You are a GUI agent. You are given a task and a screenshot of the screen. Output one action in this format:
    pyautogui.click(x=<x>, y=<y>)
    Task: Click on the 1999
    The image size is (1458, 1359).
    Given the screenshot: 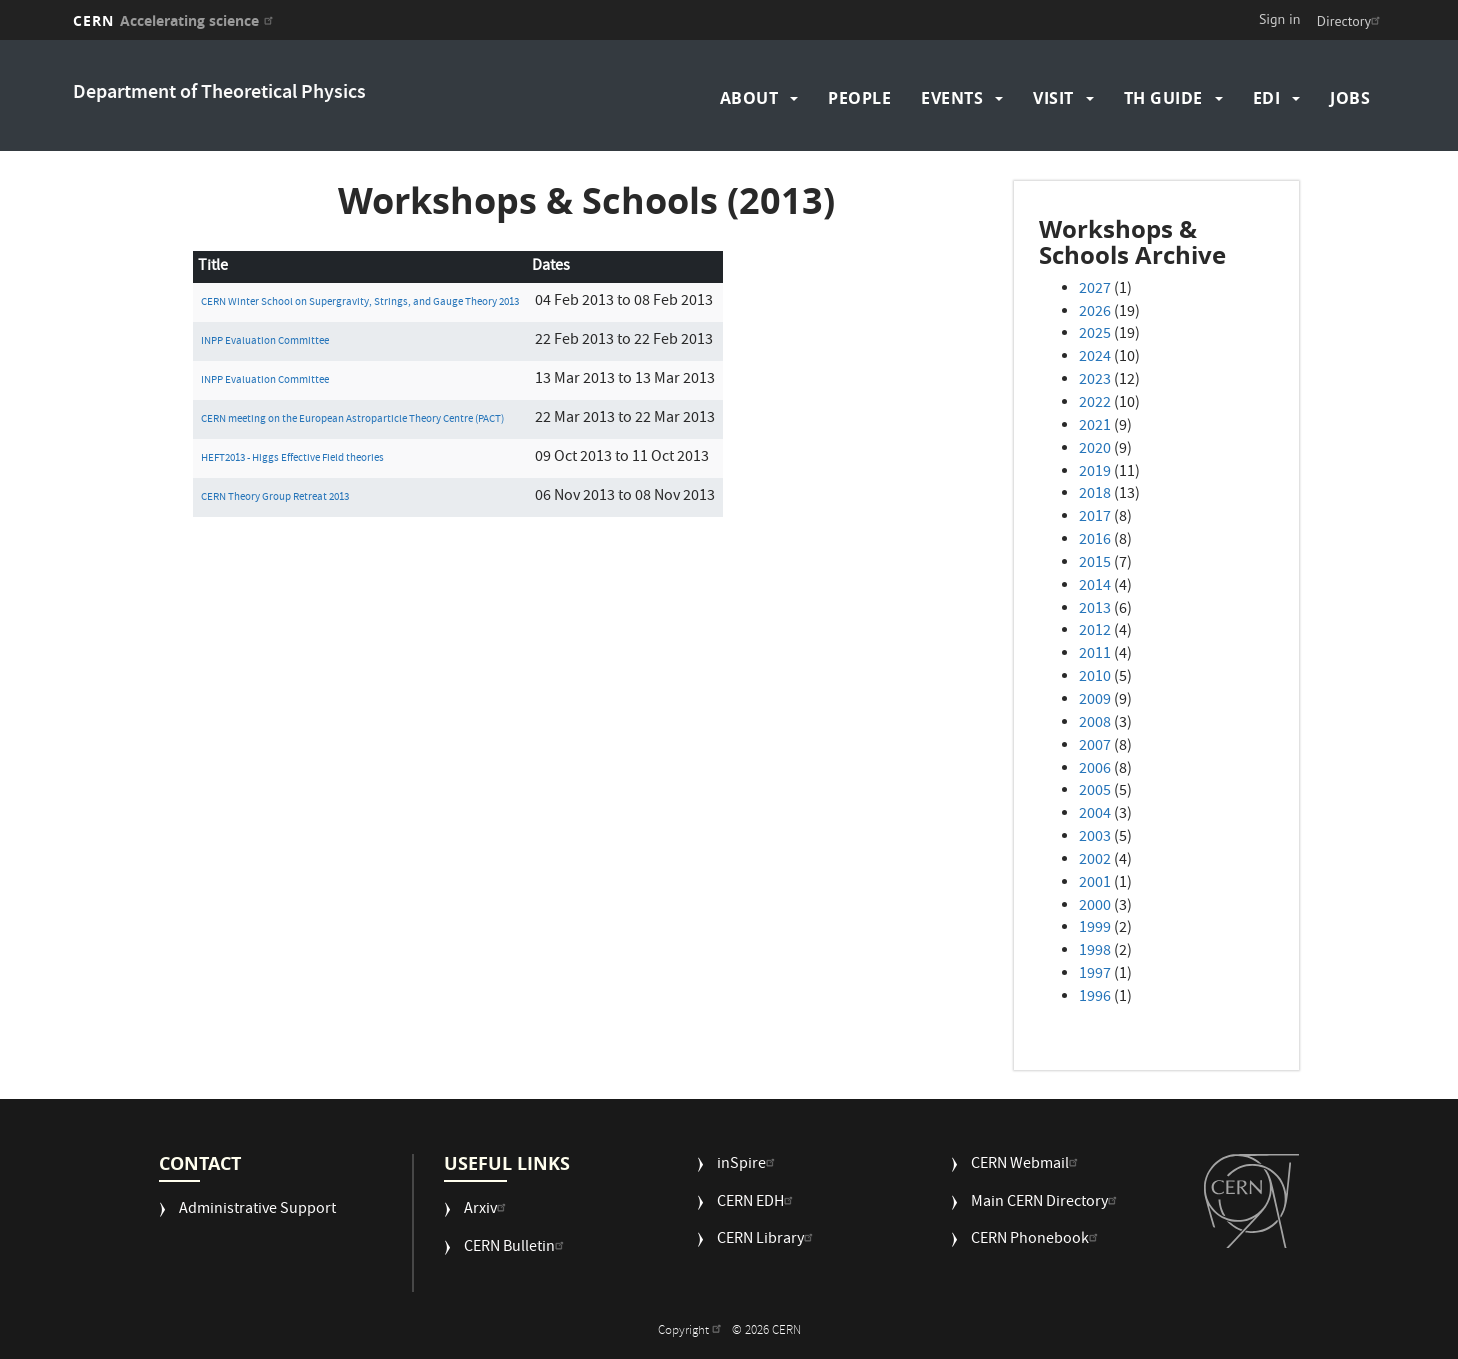 What is the action you would take?
    pyautogui.click(x=1095, y=929)
    